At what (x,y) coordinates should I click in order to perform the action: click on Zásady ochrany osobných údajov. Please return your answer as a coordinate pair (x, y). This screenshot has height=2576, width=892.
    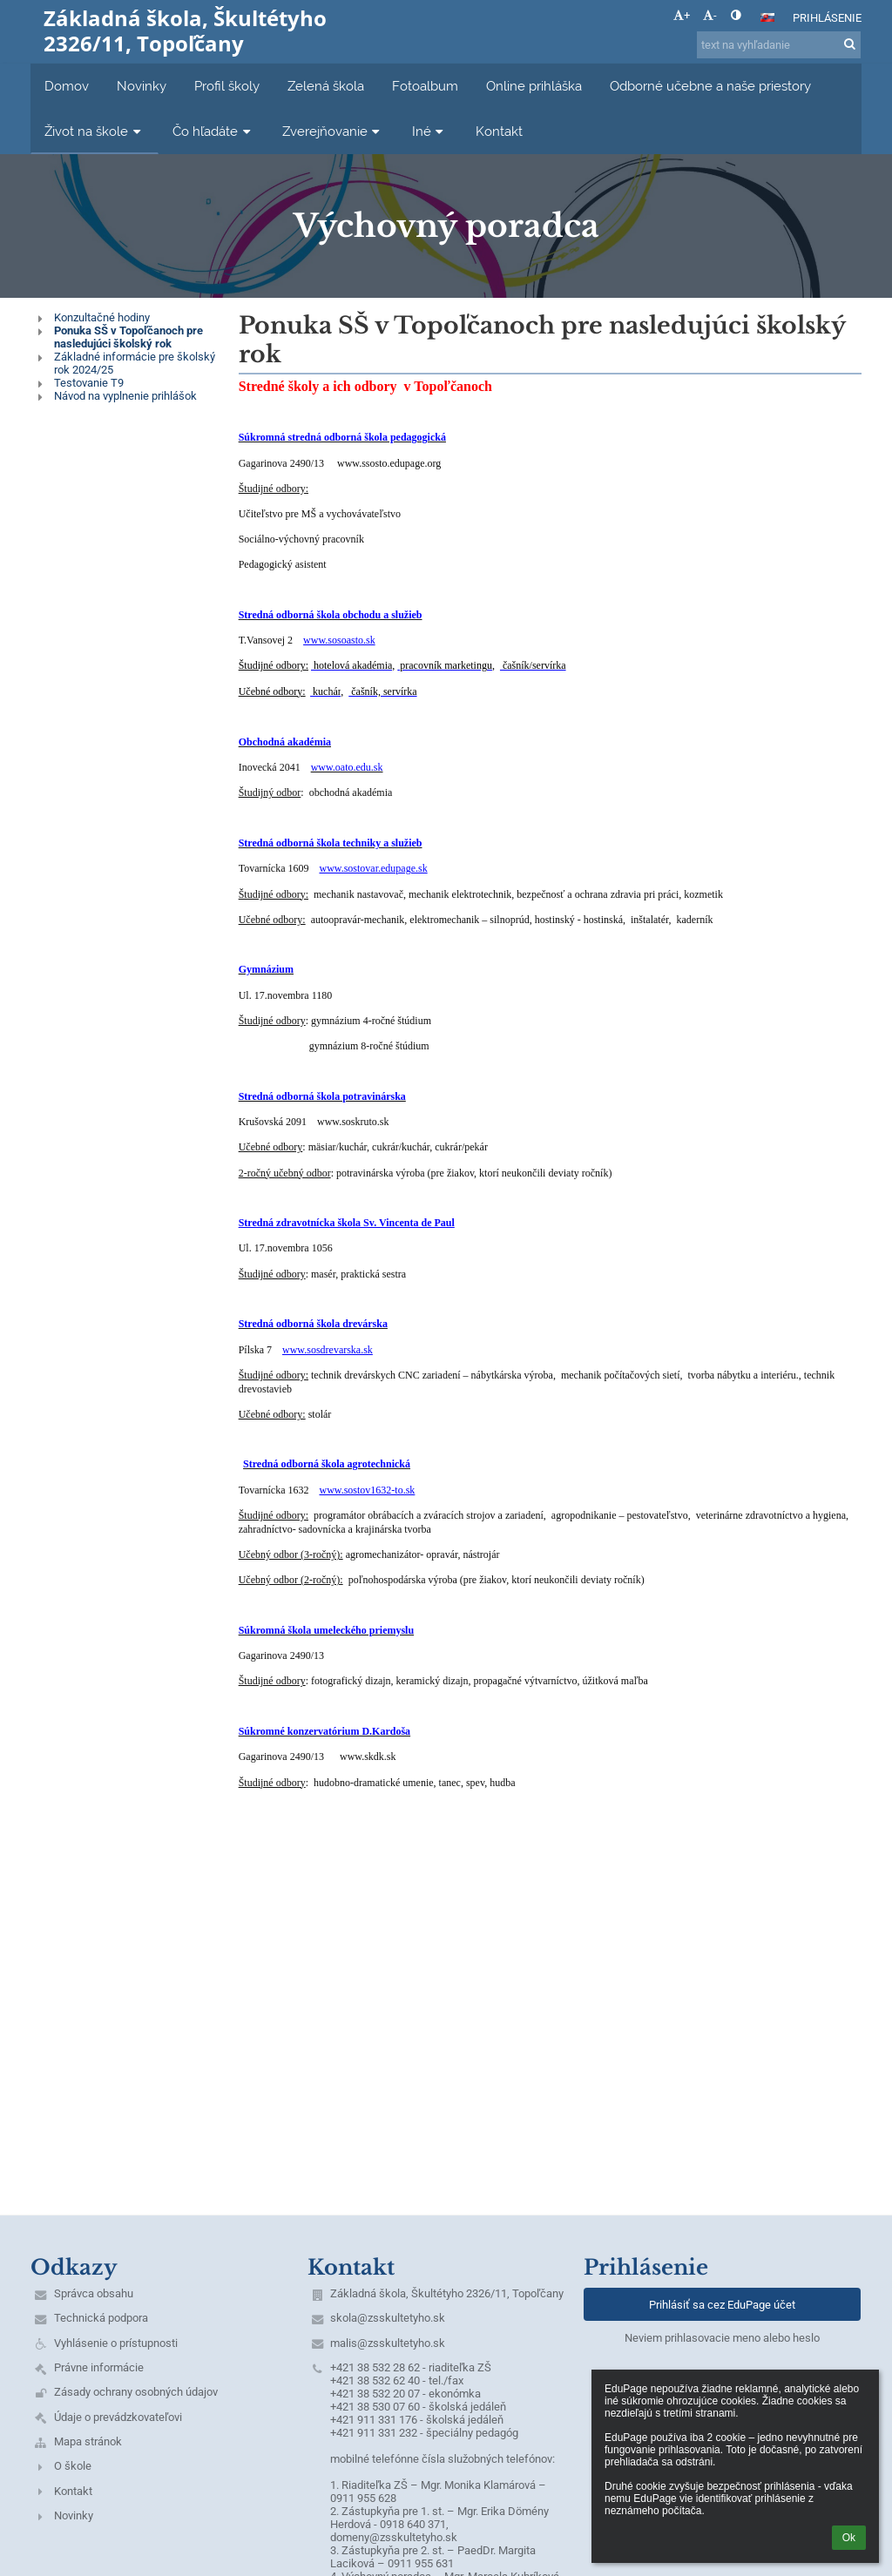
    Looking at the image, I should click on (136, 2391).